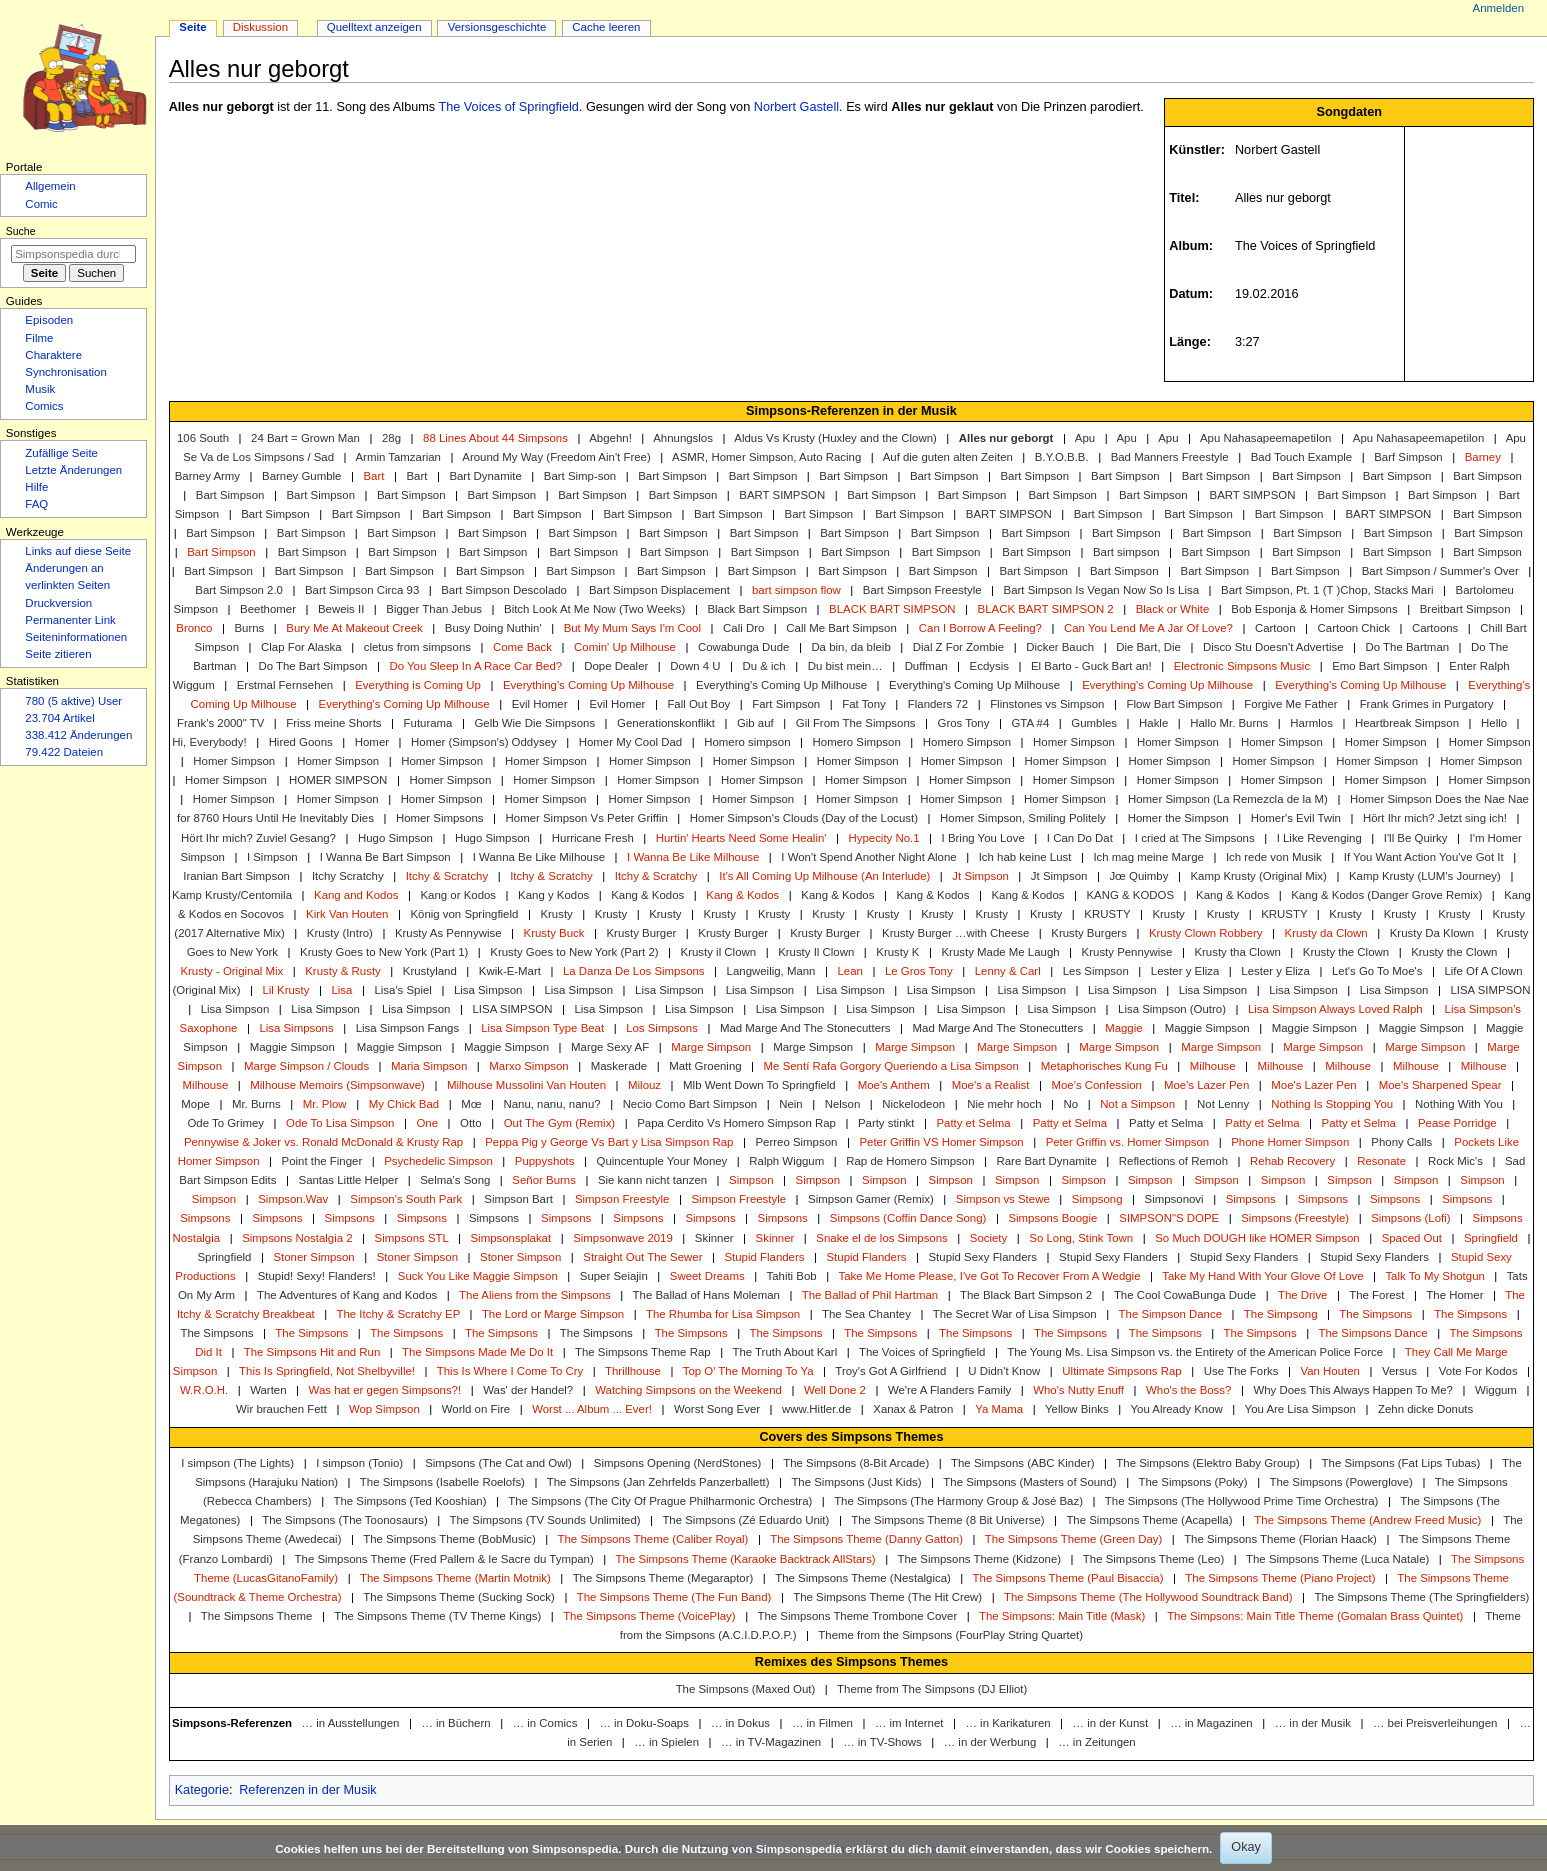 Image resolution: width=1547 pixels, height=1871 pixels. Describe the element at coordinates (209, 742) in the screenshot. I see `Hi, Everybody!` at that location.